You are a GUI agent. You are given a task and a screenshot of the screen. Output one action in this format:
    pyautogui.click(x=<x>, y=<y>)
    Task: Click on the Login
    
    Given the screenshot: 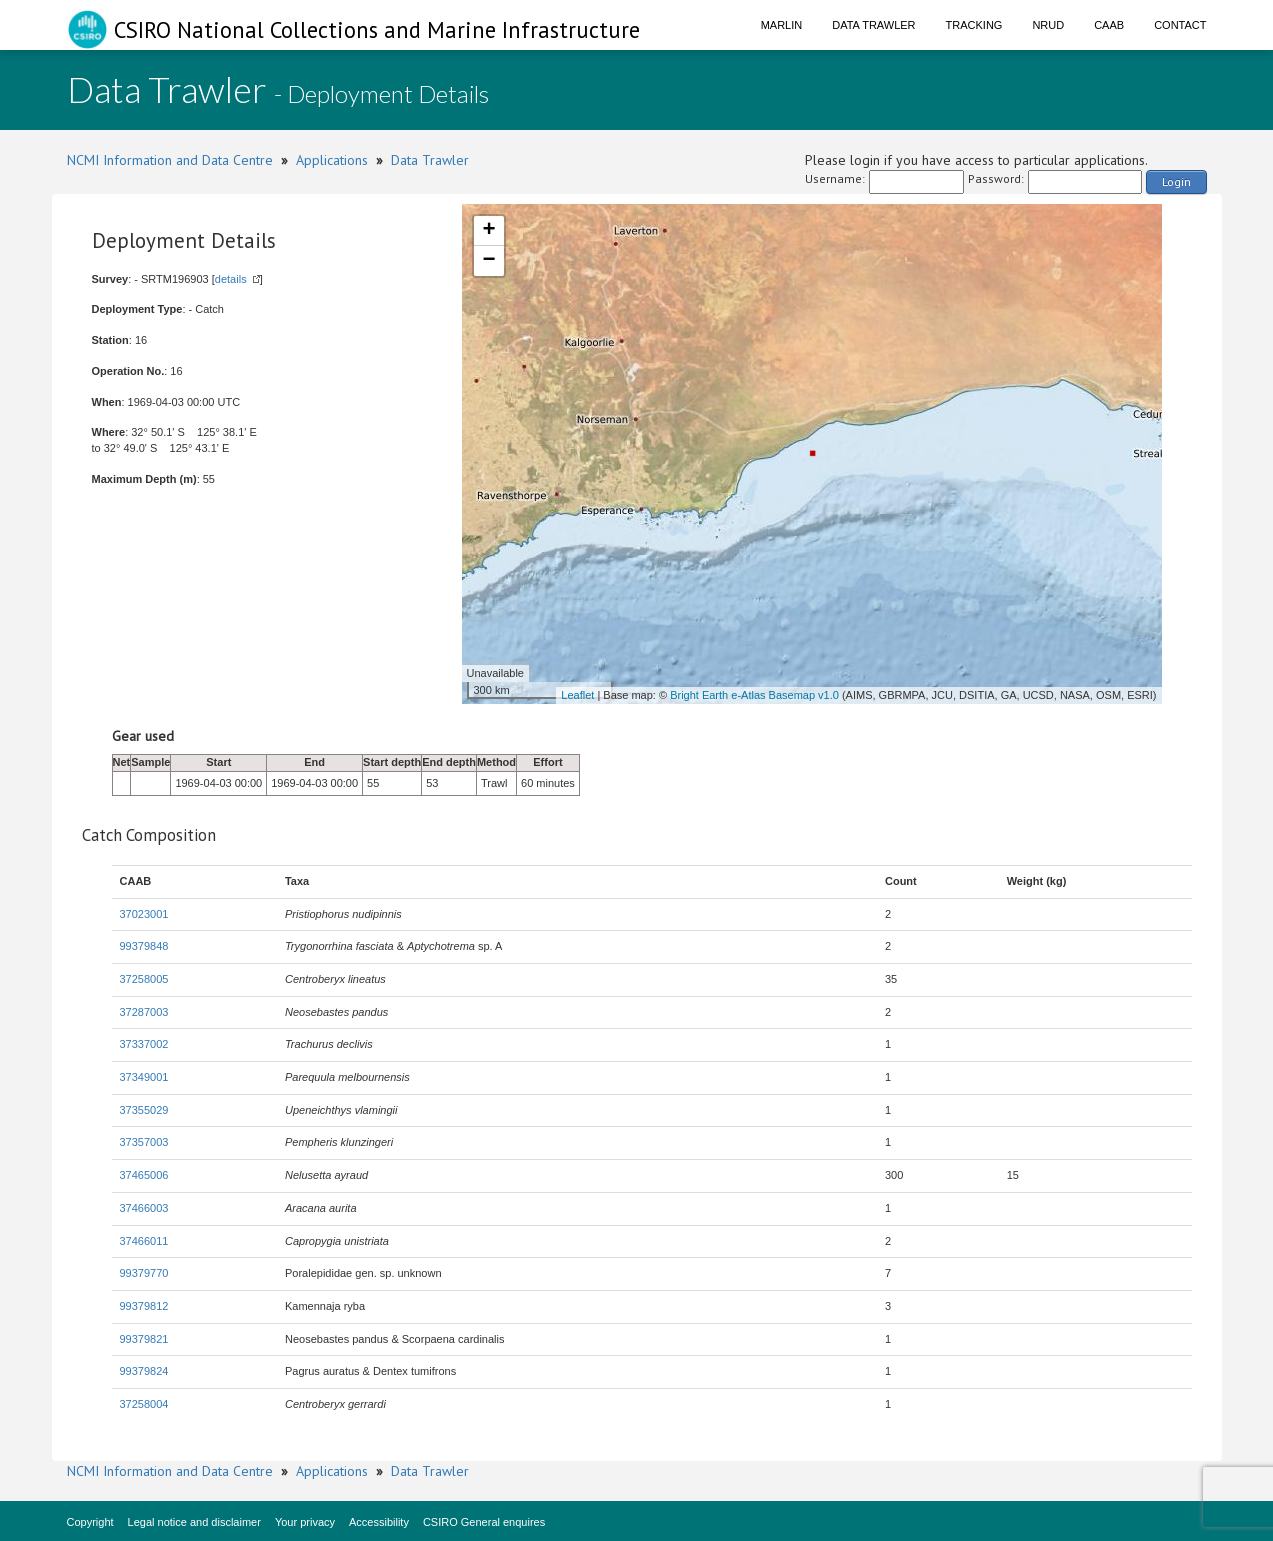 What is the action you would take?
    pyautogui.click(x=1176, y=181)
    